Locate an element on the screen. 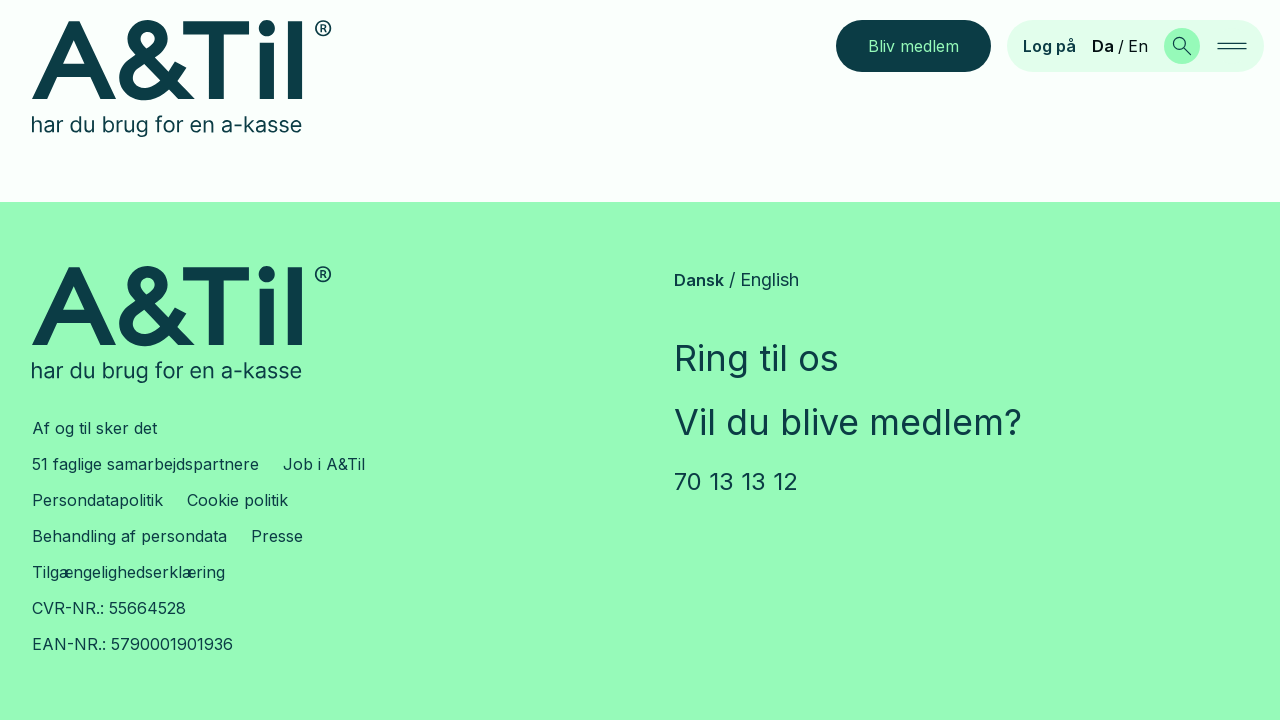  EAN-NR.: 5790001901936 is located at coordinates (132, 644).